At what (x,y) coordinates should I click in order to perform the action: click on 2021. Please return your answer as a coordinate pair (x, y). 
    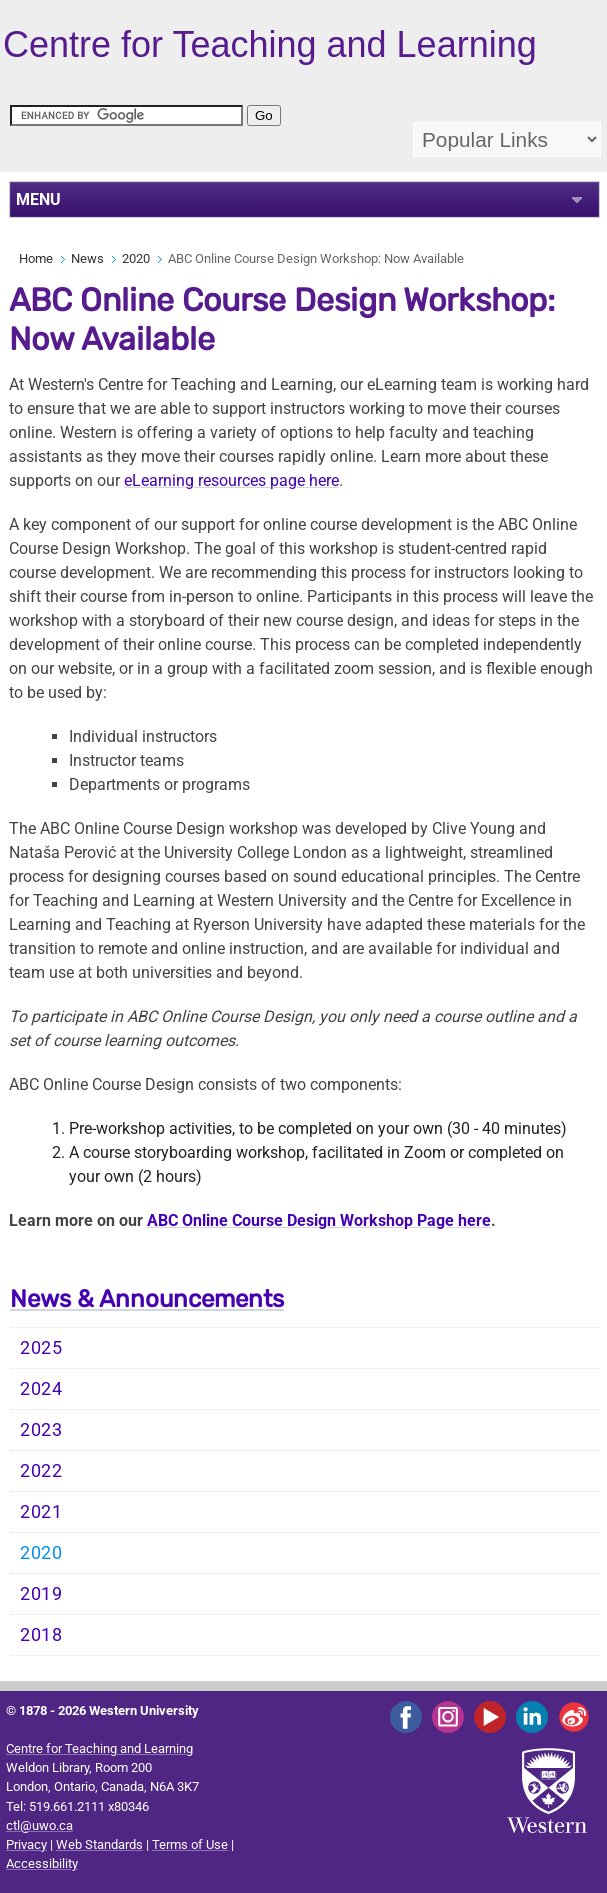
    Looking at the image, I should click on (41, 1512).